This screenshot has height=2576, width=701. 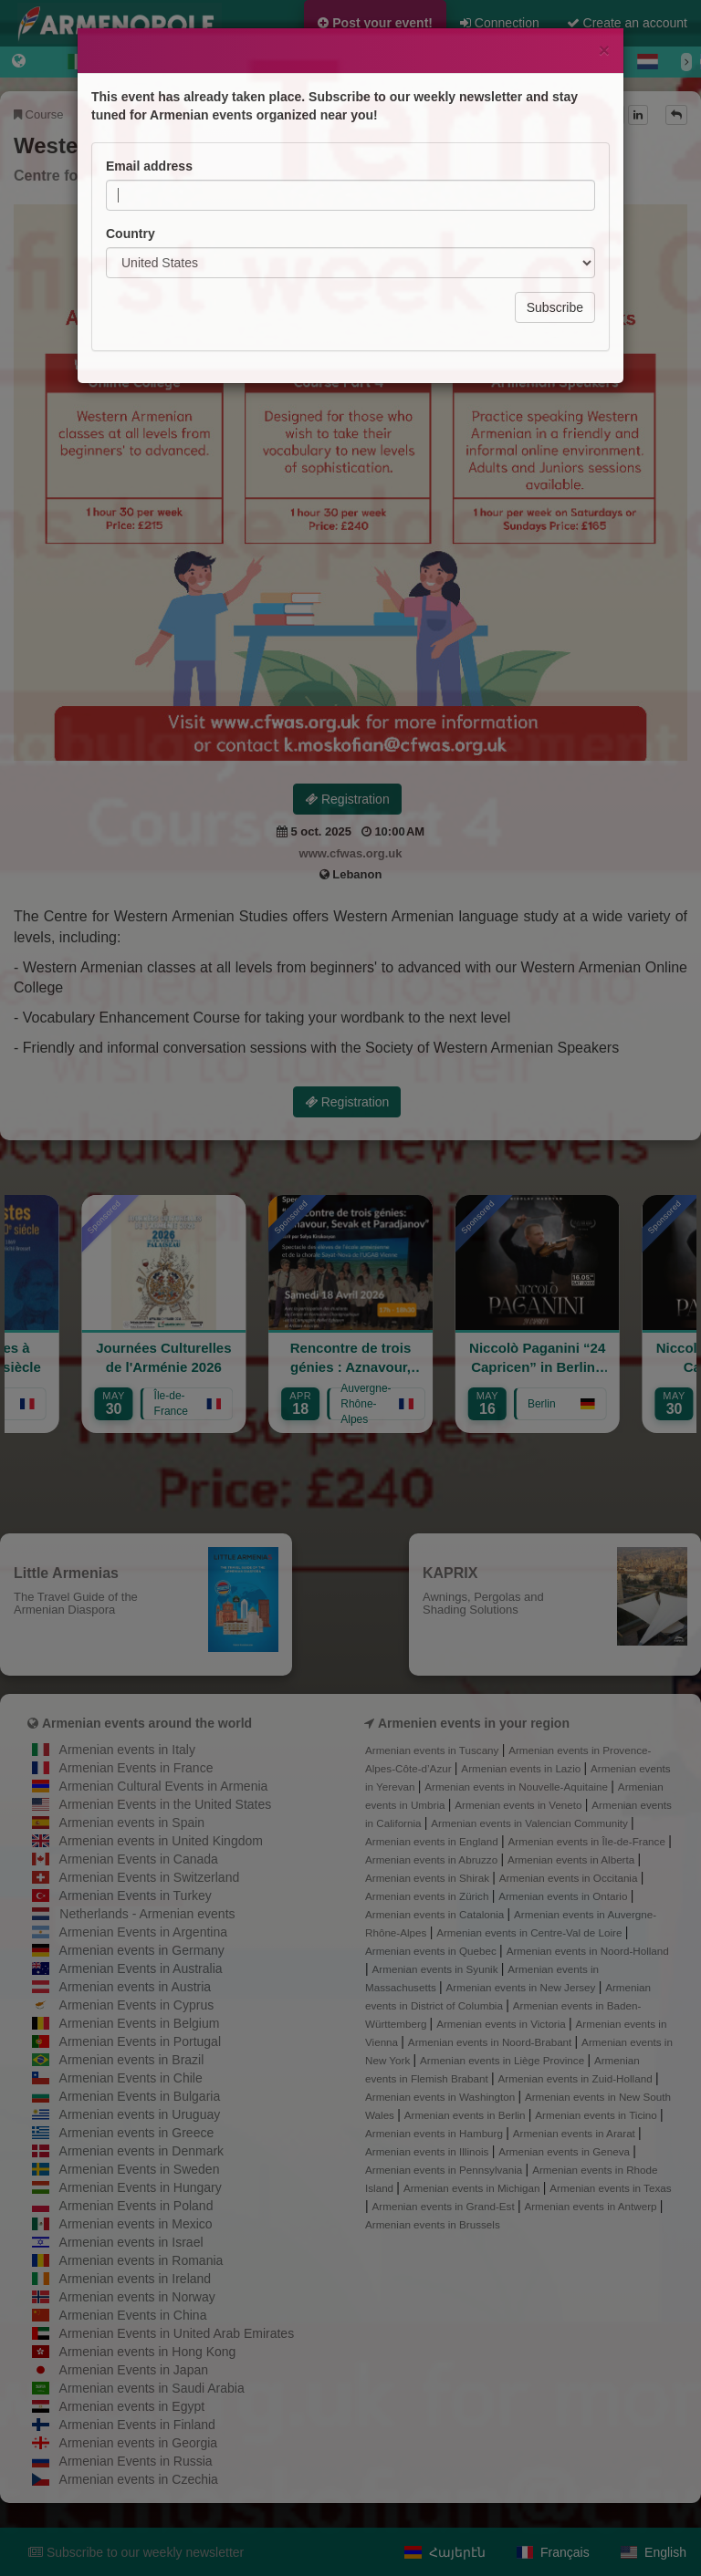 I want to click on Armenian events in Geneva, so click(x=565, y=2151).